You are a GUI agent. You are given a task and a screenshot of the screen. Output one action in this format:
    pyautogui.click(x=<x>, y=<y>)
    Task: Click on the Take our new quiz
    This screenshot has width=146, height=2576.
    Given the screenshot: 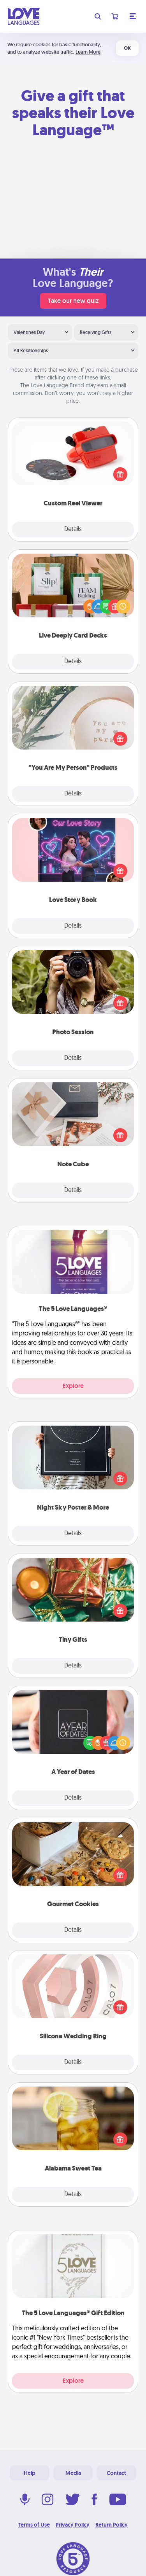 What is the action you would take?
    pyautogui.click(x=73, y=301)
    